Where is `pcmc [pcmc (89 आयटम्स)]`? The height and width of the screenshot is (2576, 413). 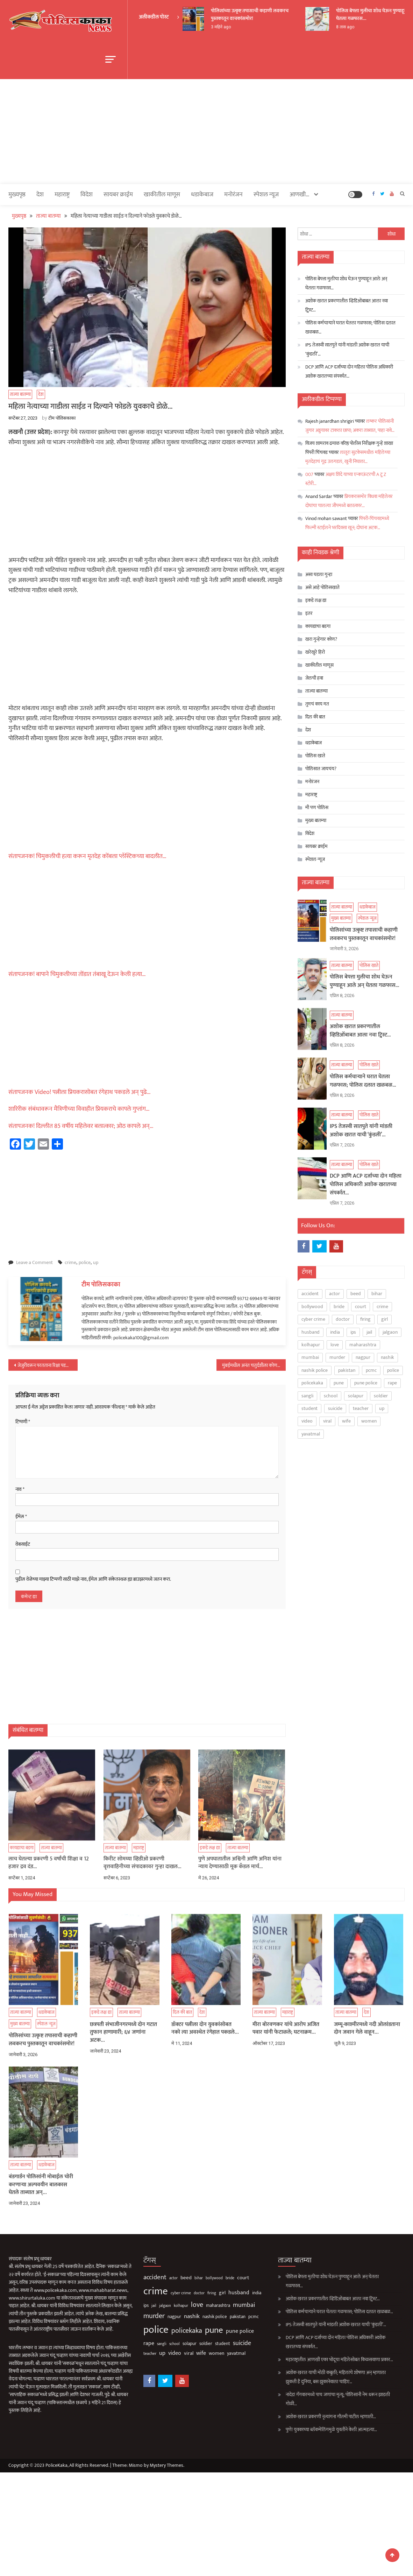 pcmc [pcmc (89 आयटम्स)] is located at coordinates (371, 1370).